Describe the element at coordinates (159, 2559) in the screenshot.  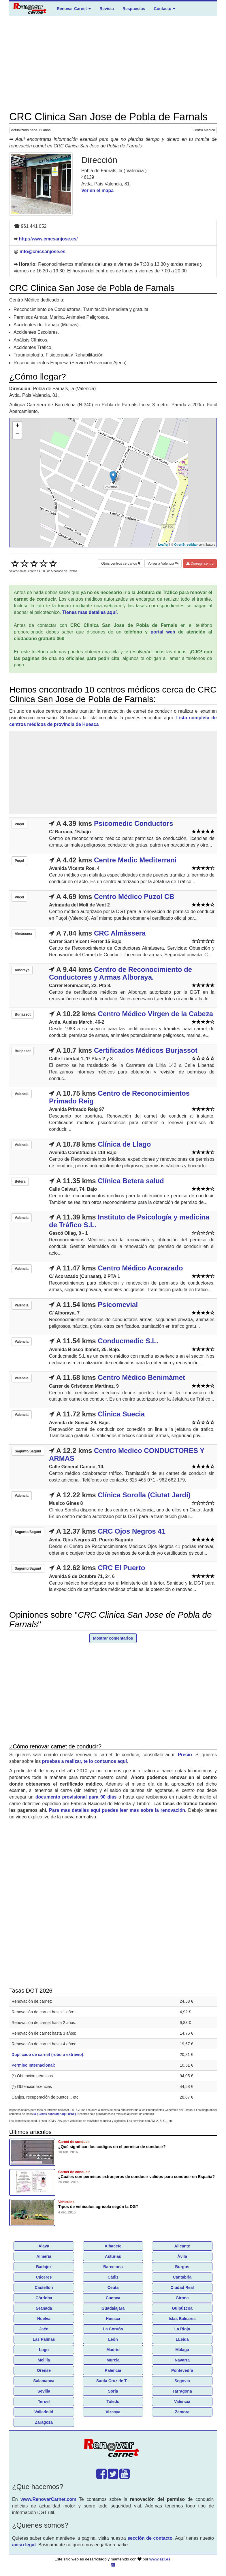
I see `www.azr.es` at that location.